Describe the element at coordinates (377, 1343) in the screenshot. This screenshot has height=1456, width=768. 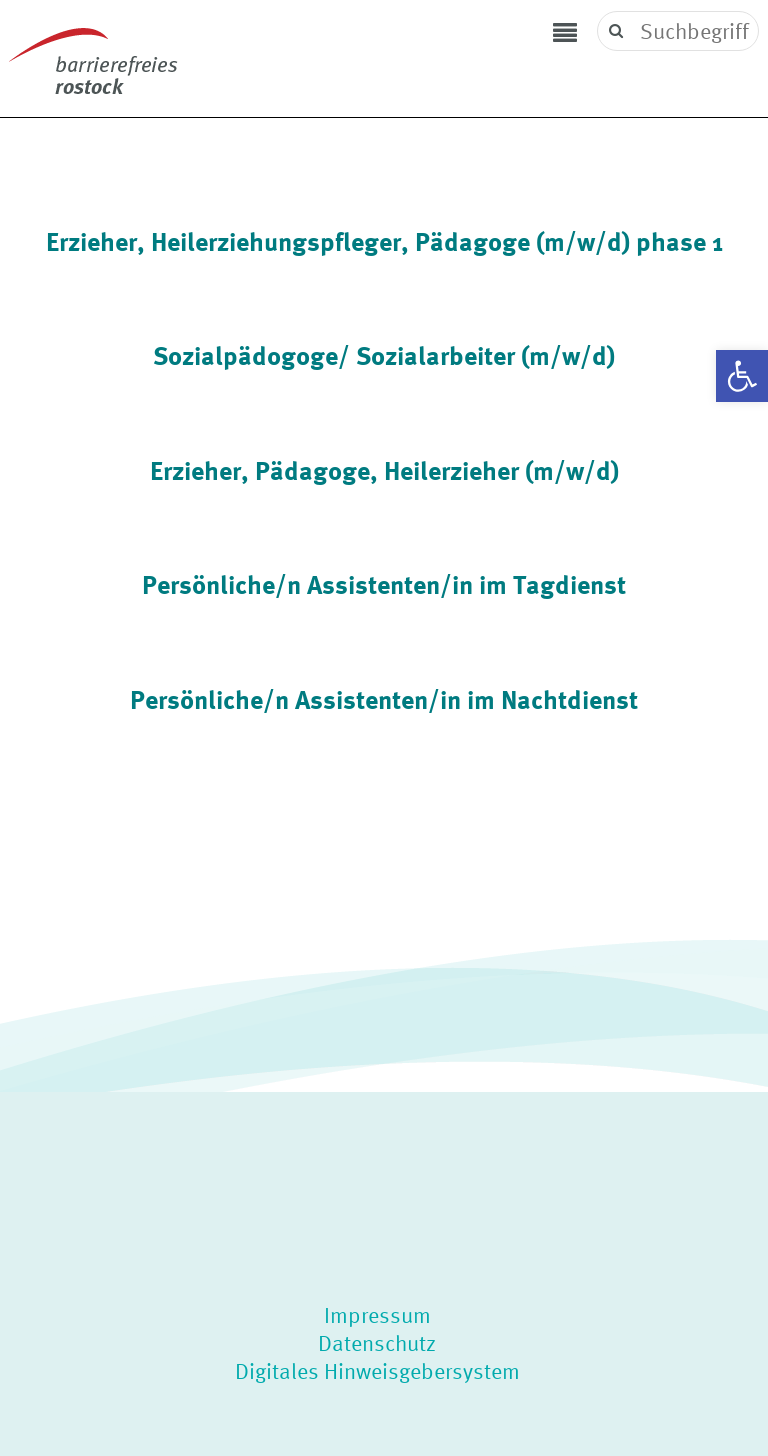
I see `Datenschutz` at that location.